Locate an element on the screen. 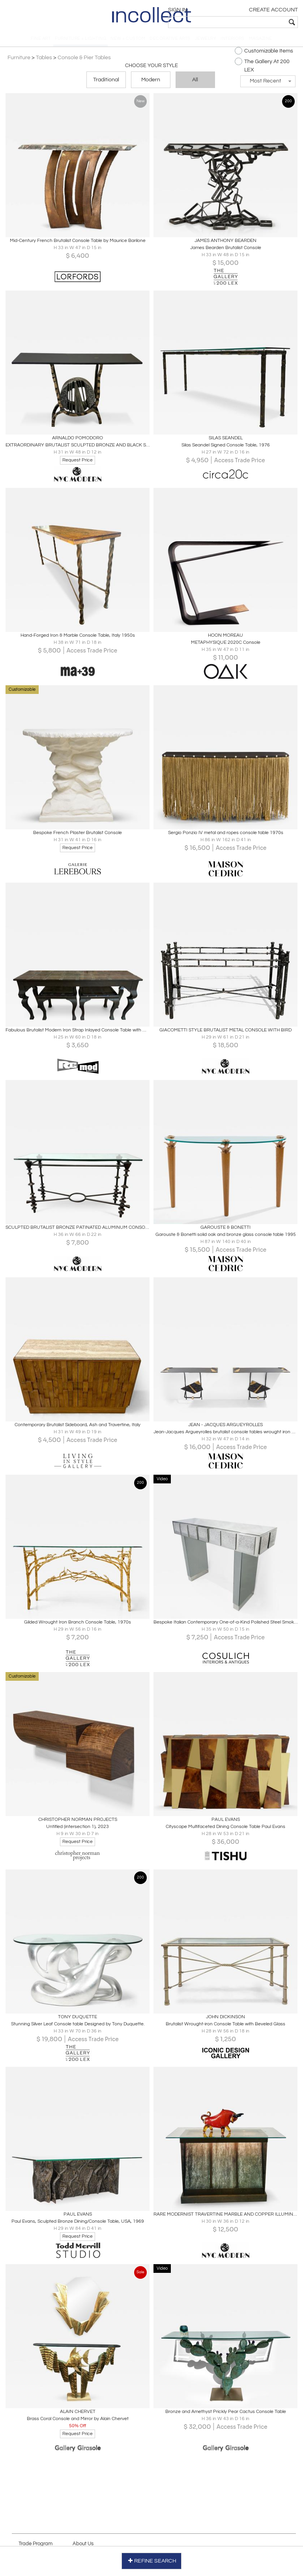 The image size is (303, 2576). The Gallery At 200 LEX is located at coordinates (260, 68).